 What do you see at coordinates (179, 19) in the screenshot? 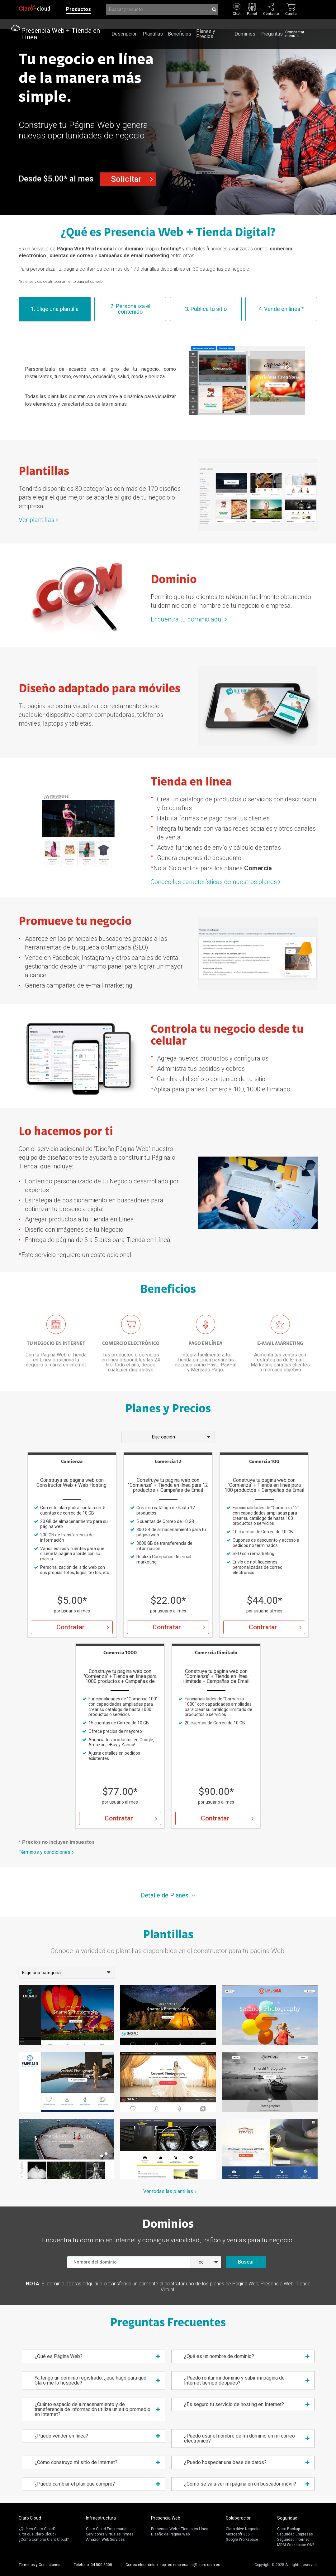
I see `Beneficios` at bounding box center [179, 19].